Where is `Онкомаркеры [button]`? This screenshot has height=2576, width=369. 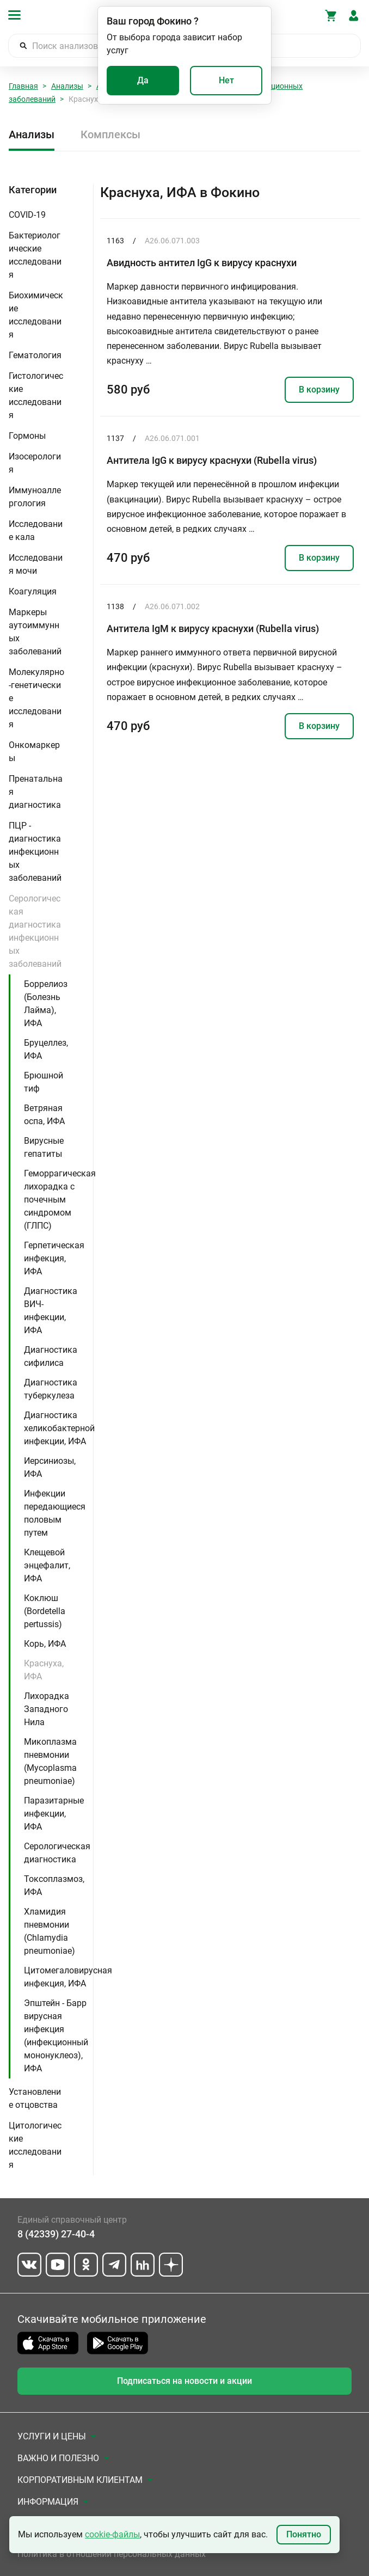
Онкомаркеры [button] is located at coordinates (34, 751).